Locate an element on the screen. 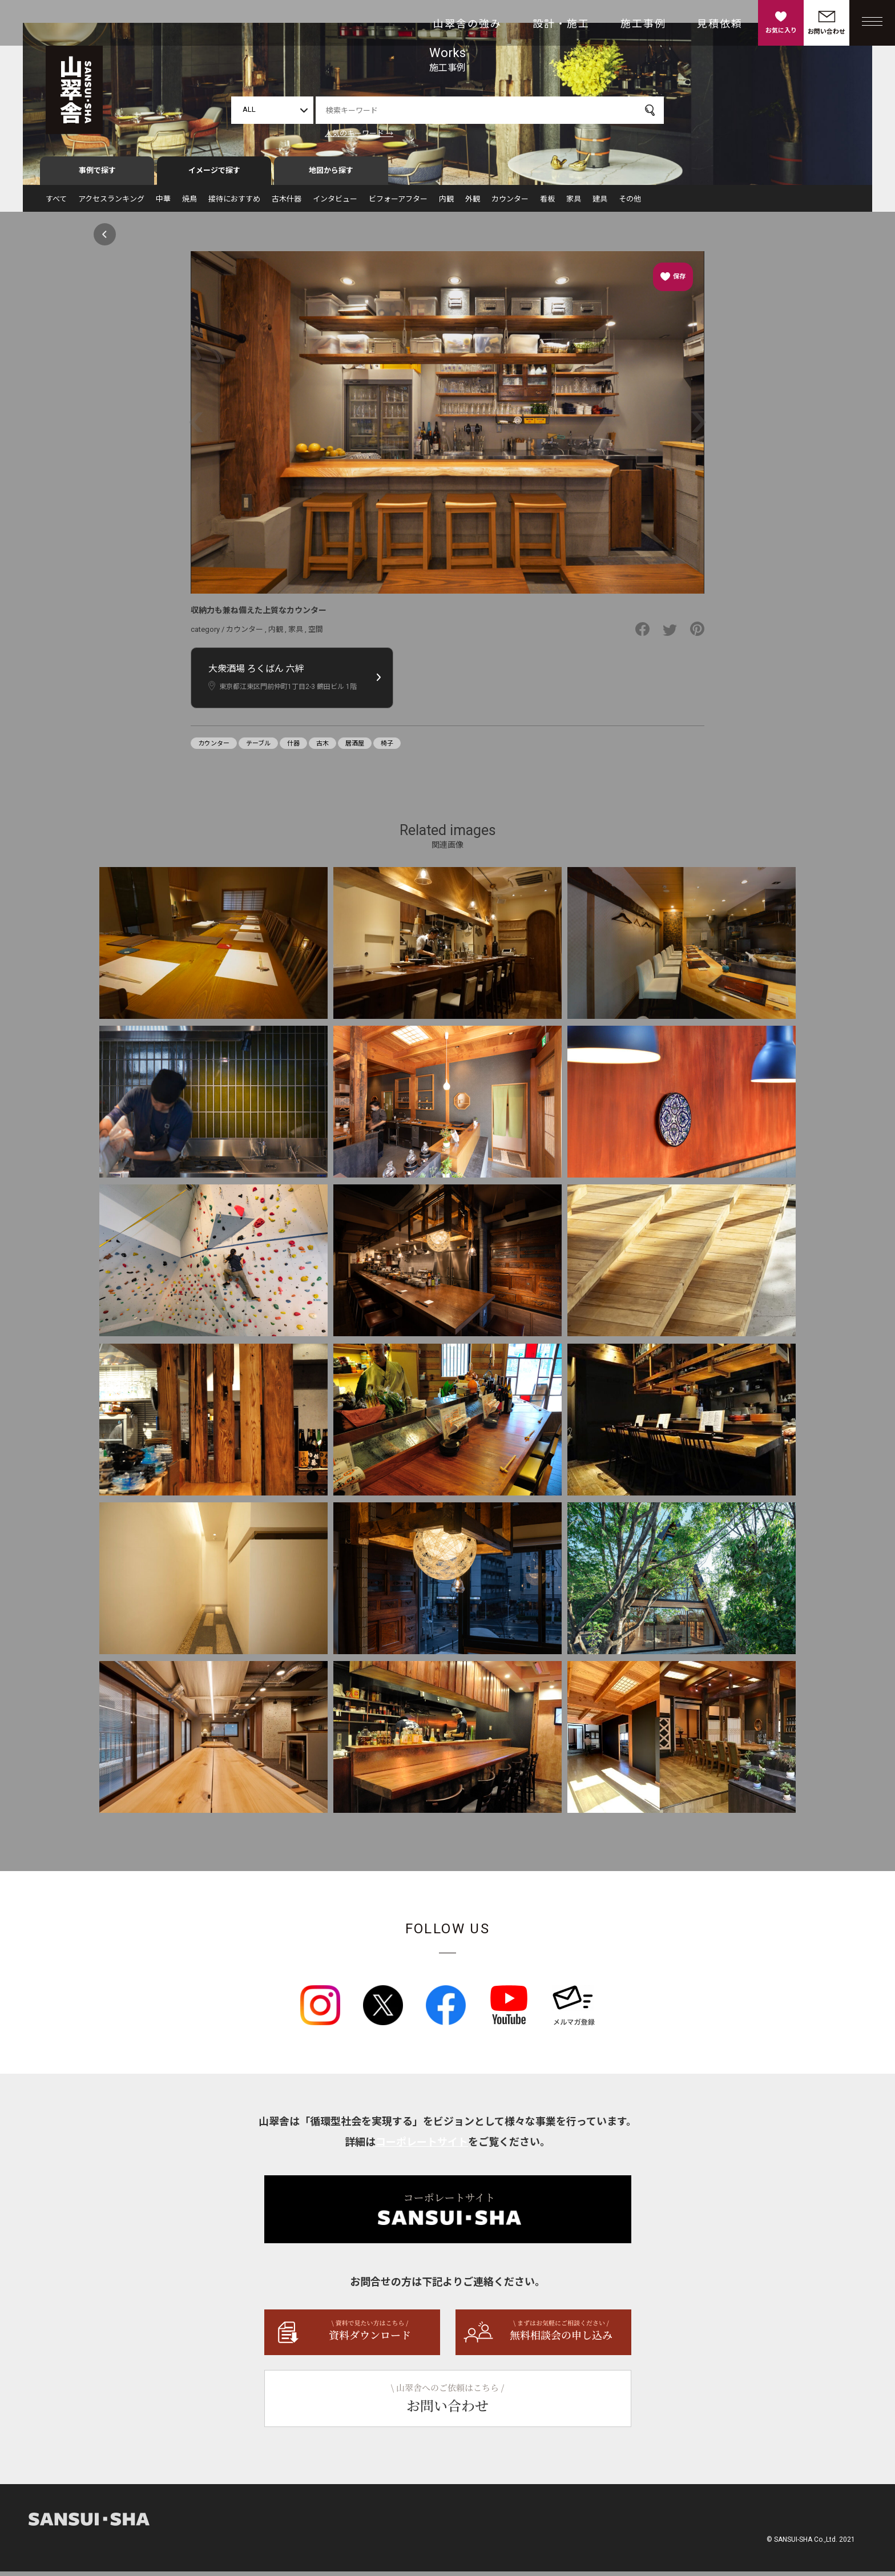  建具 is located at coordinates (599, 203).